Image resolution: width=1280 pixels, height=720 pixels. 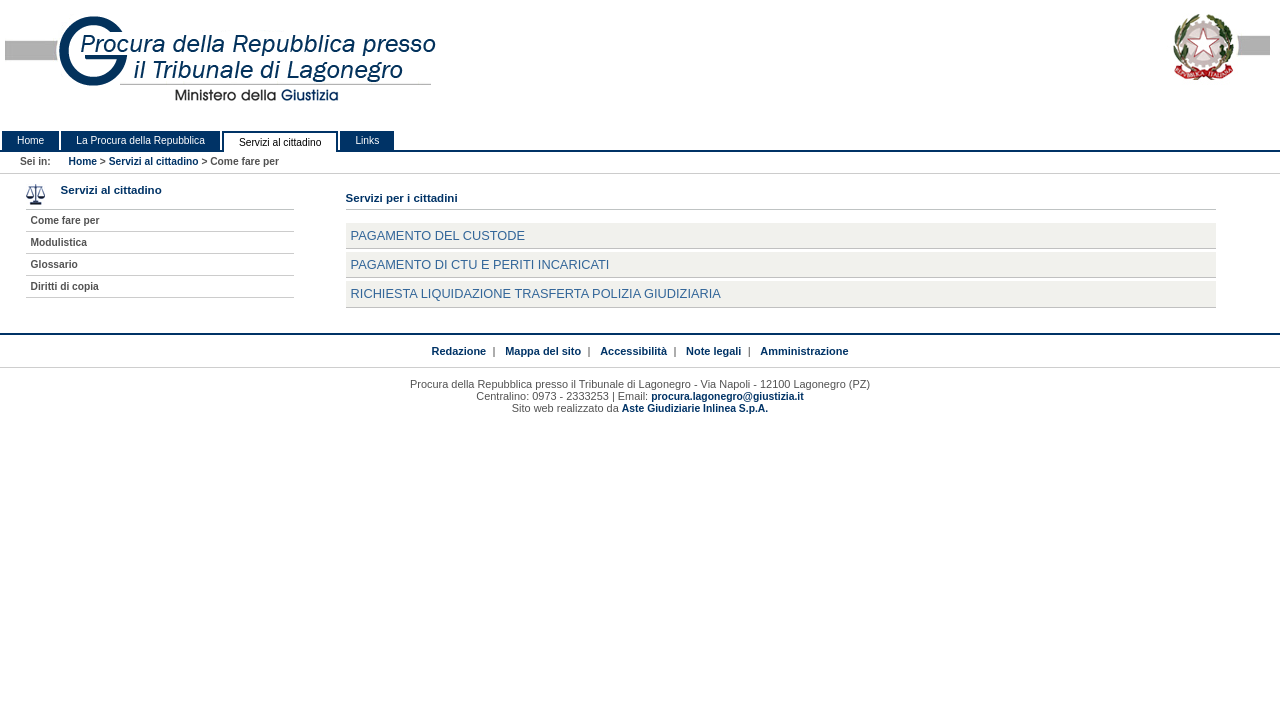 What do you see at coordinates (480, 264) in the screenshot?
I see `PAGAMENTO DI CTU E PERITI INCARICATI` at bounding box center [480, 264].